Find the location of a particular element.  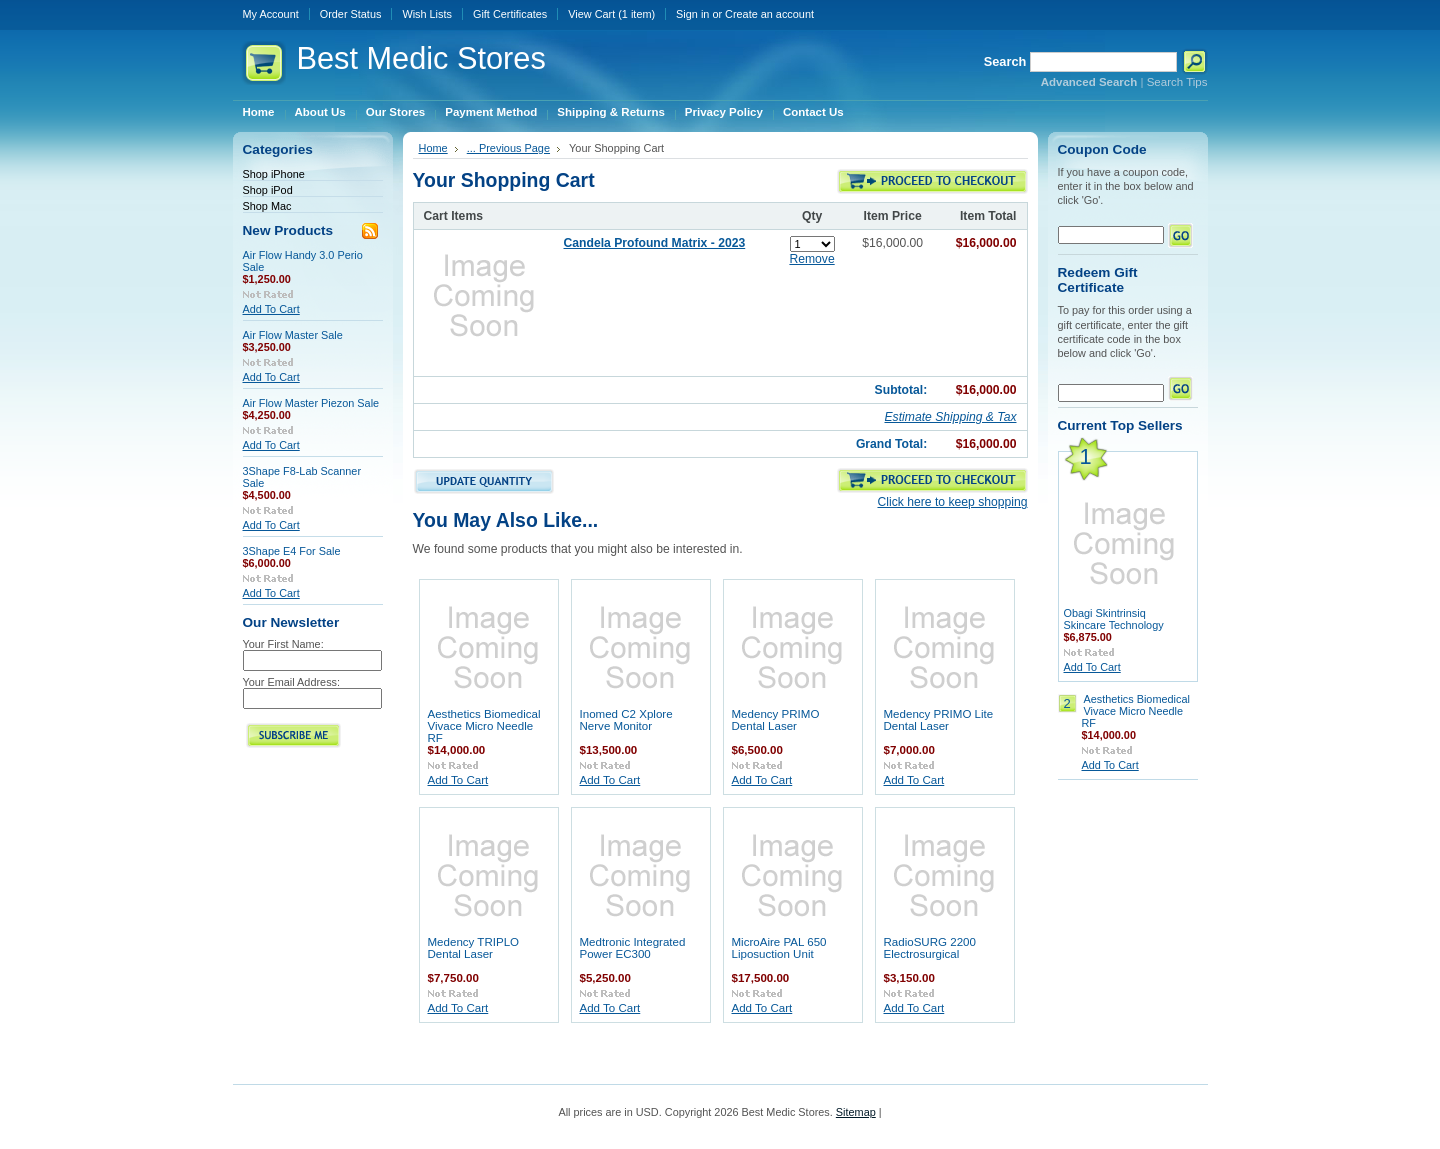

Medency PRIMO Lite Dental Laser is located at coordinates (939, 720).